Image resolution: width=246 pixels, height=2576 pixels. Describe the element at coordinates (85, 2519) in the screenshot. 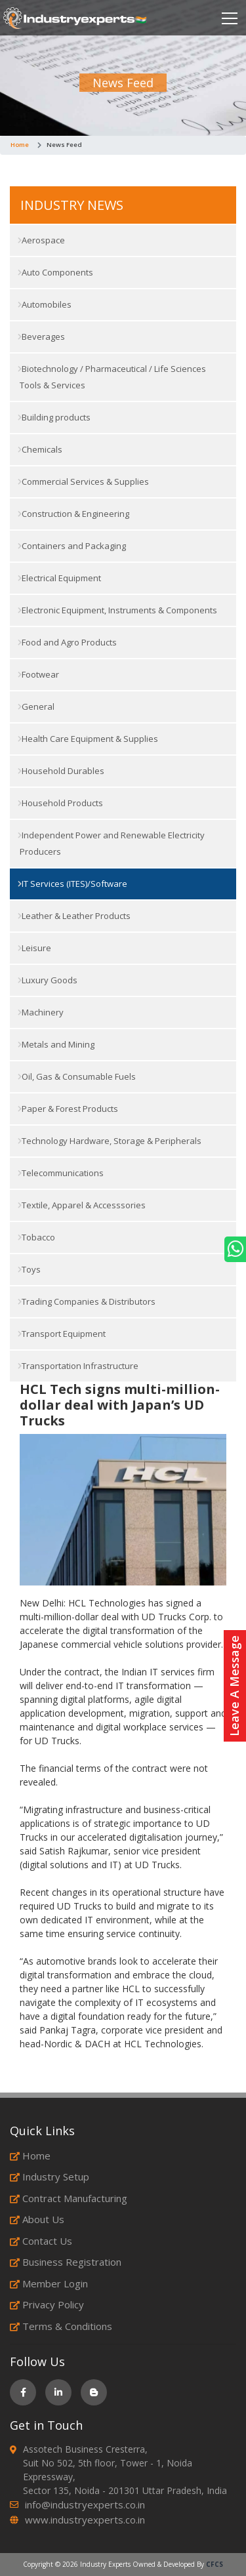

I see `www.industryexperts.co.in` at that location.